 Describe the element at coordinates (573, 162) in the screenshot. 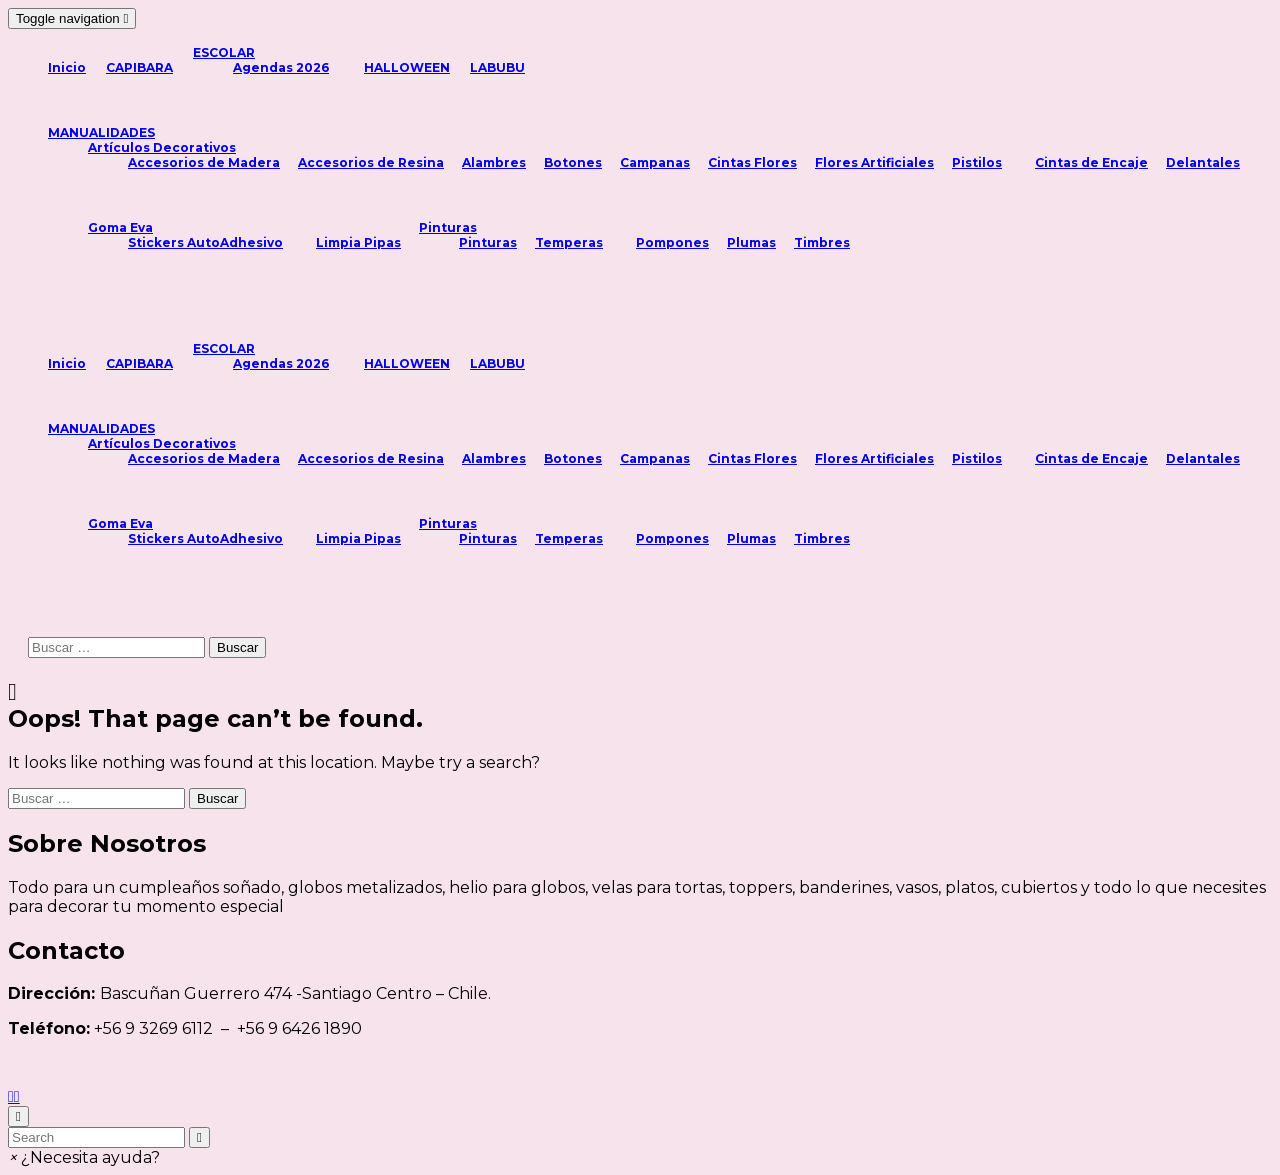

I see `Botones` at that location.